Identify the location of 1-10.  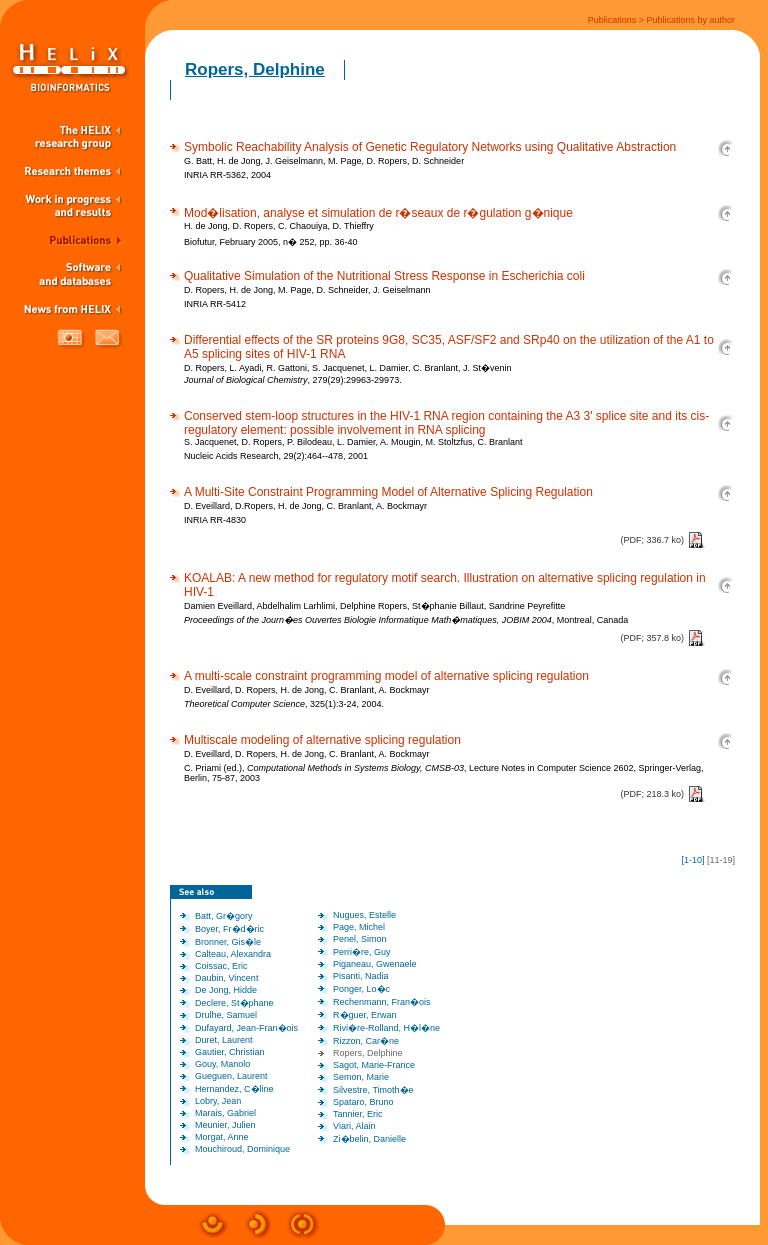
(693, 860).